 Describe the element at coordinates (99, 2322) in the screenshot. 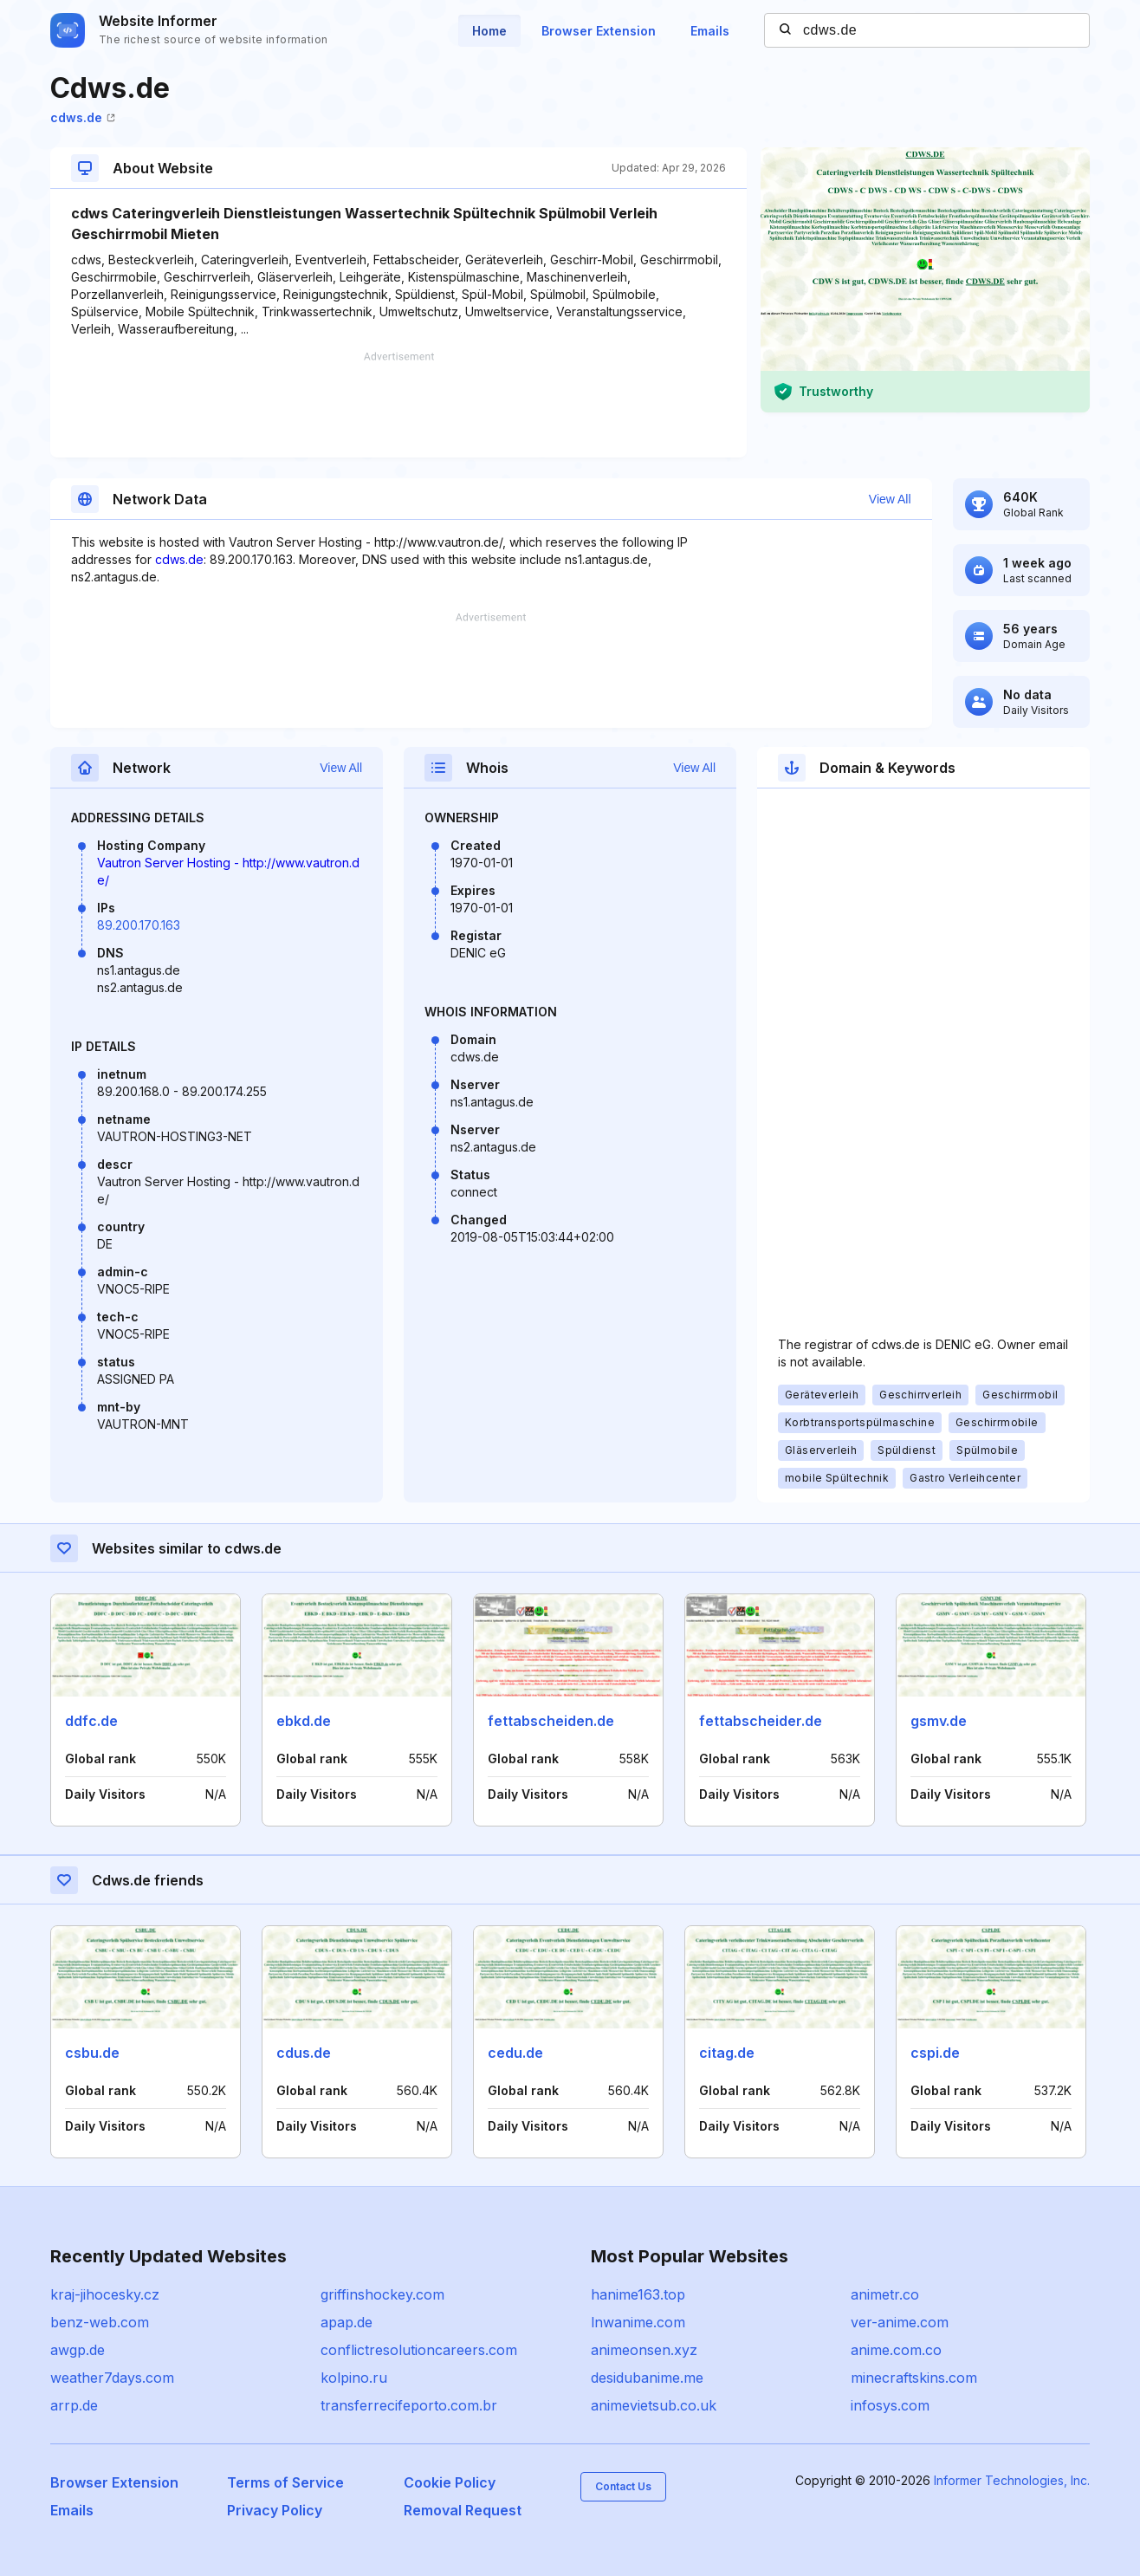

I see `benz-web.com` at that location.